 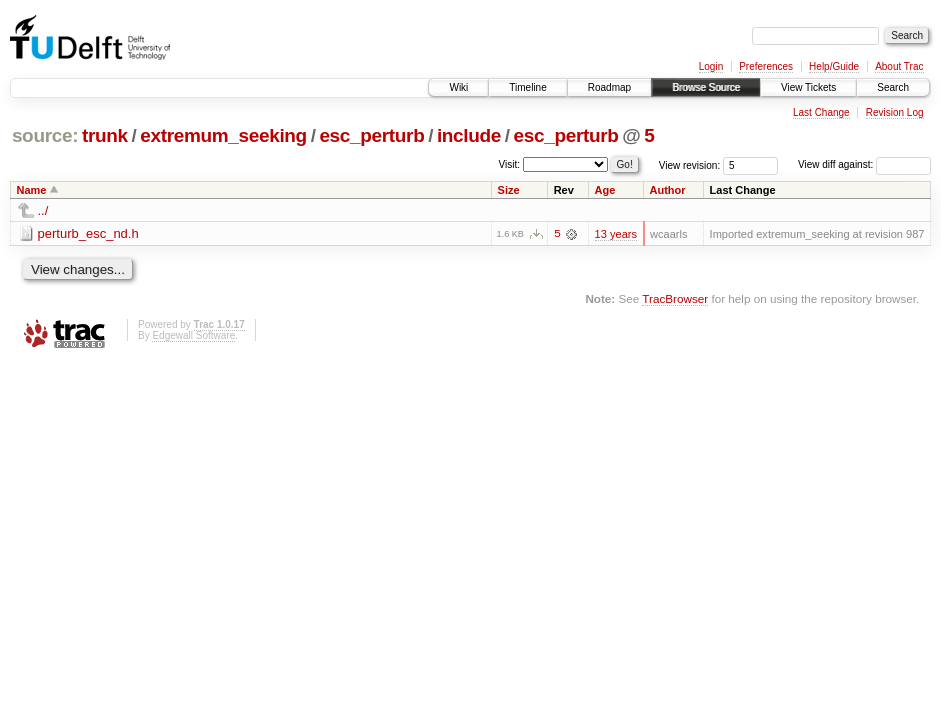 What do you see at coordinates (609, 87) in the screenshot?
I see `Roadmap` at bounding box center [609, 87].